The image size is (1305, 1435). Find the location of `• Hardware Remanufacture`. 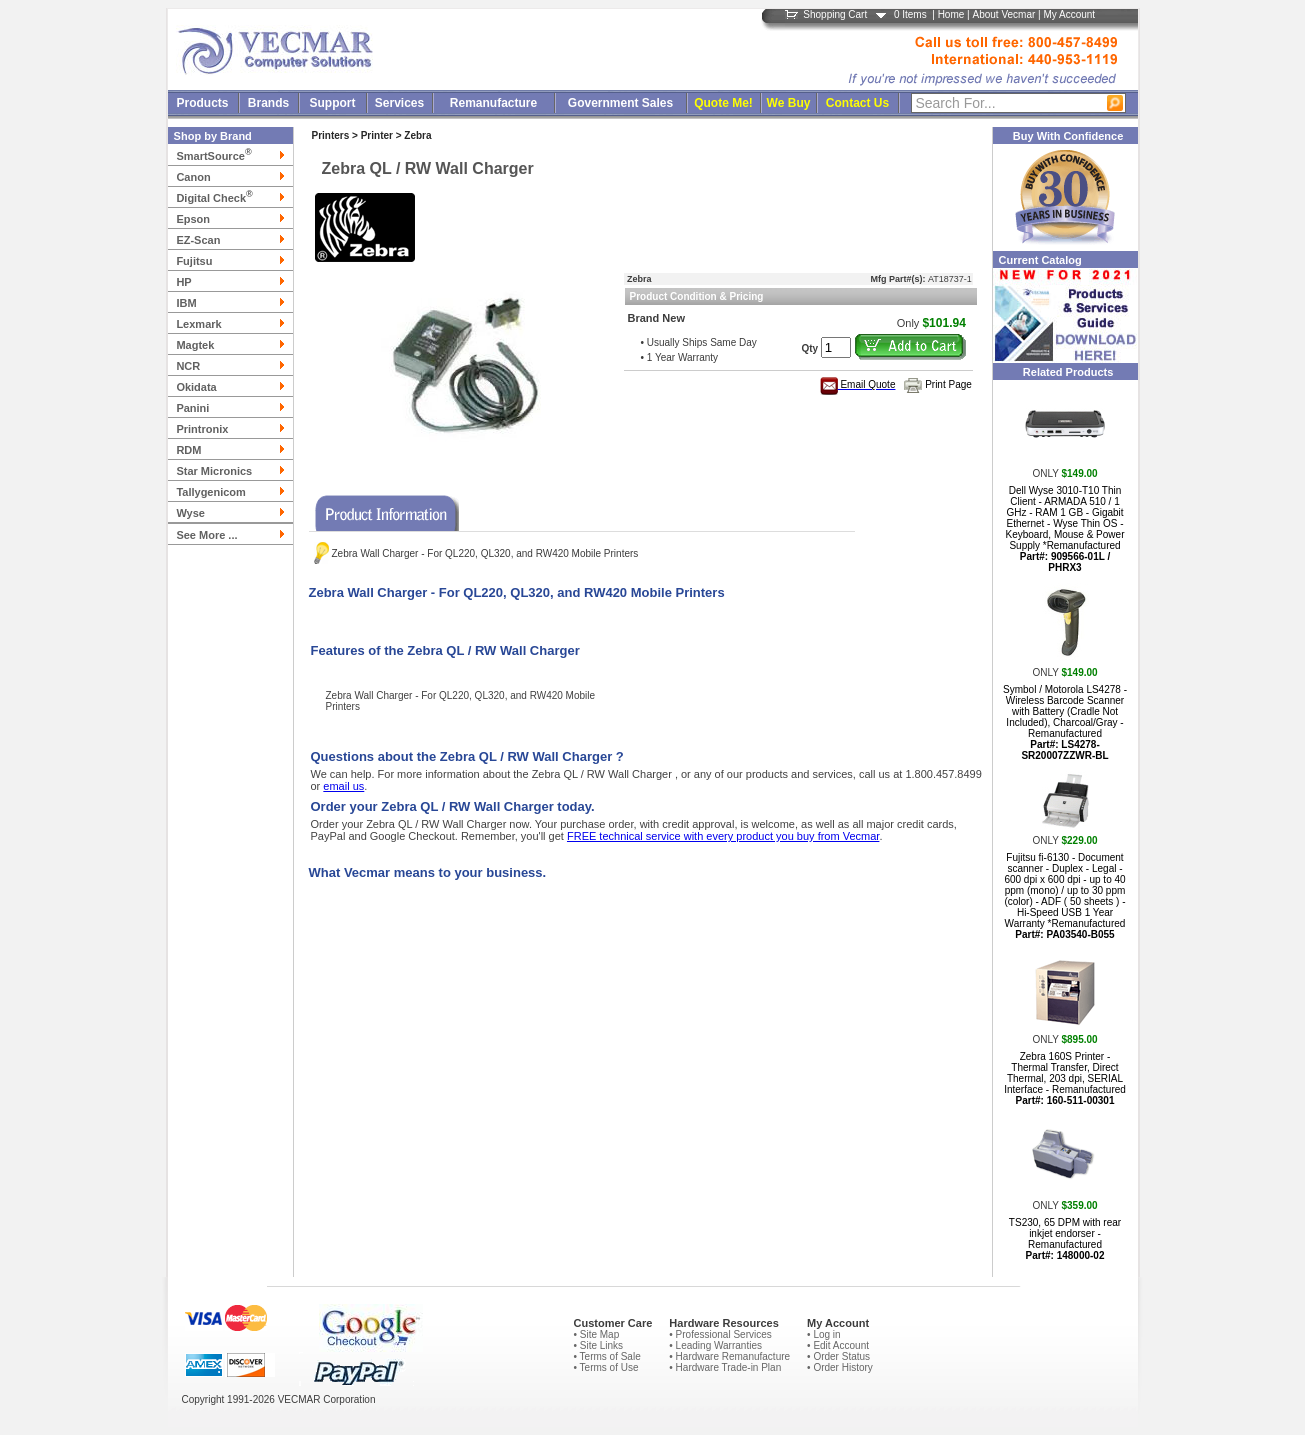

• Hardware Remanufacture is located at coordinates (729, 1356).